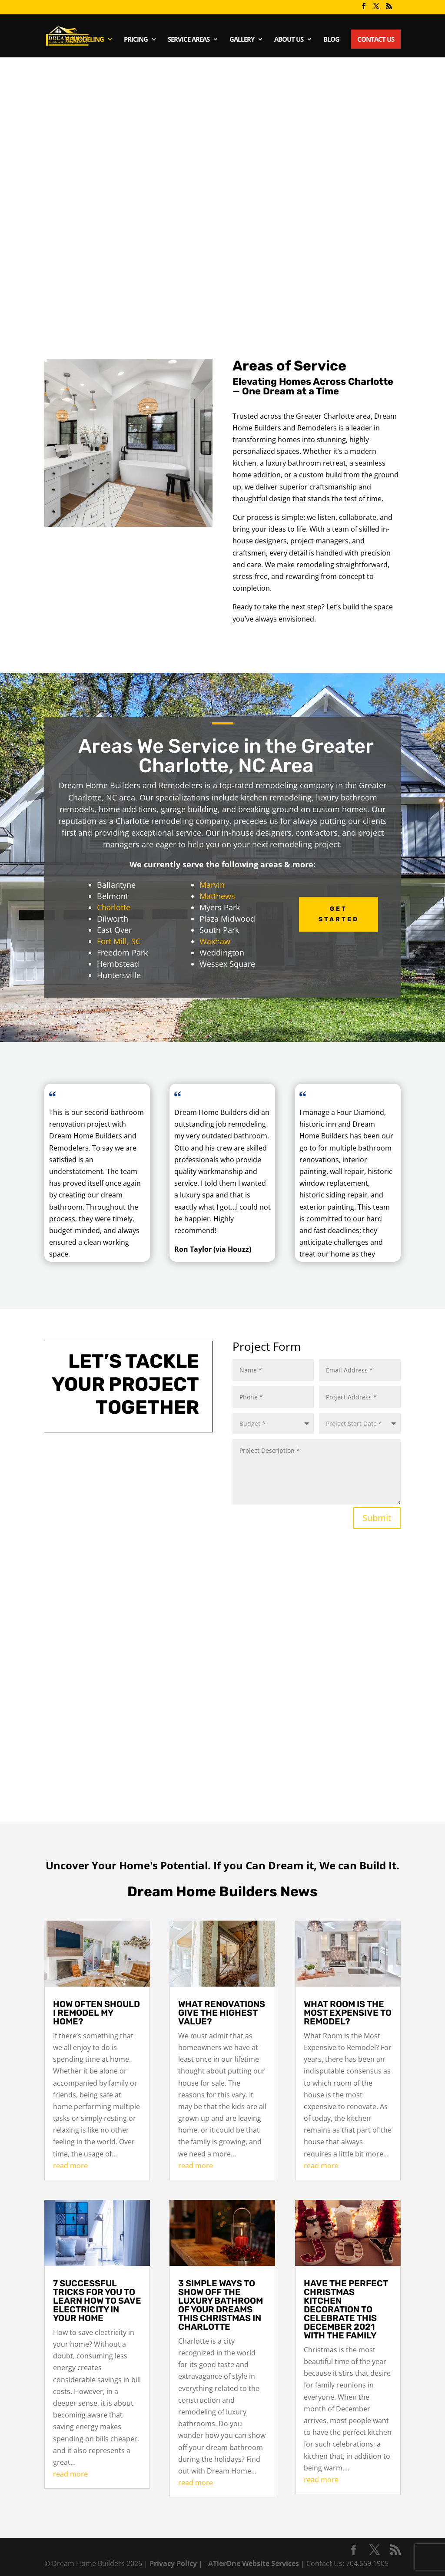  What do you see at coordinates (221, 2013) in the screenshot?
I see `What renovations give the highest value?` at bounding box center [221, 2013].